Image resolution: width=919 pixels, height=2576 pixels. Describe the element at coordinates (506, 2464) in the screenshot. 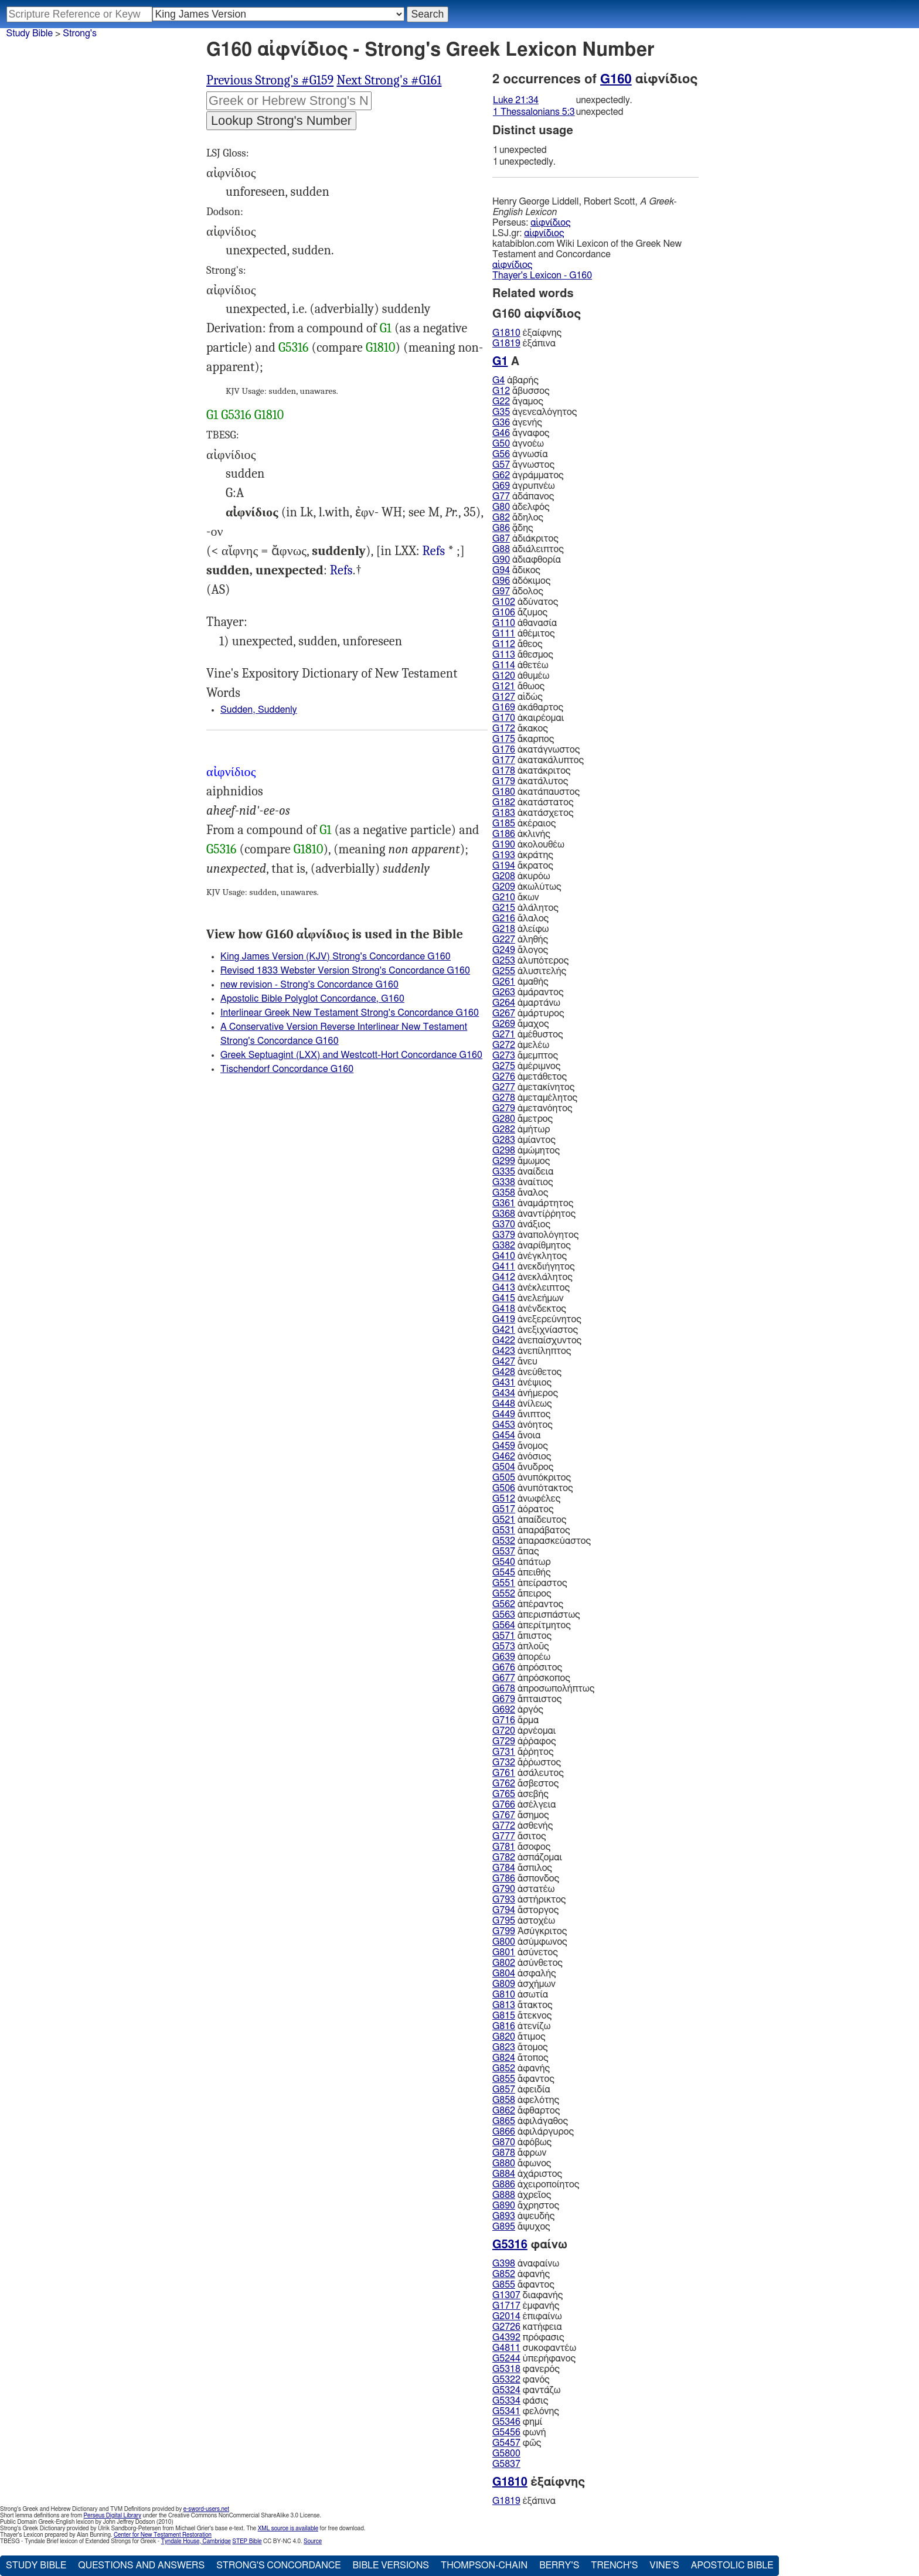

I see `G5837` at that location.